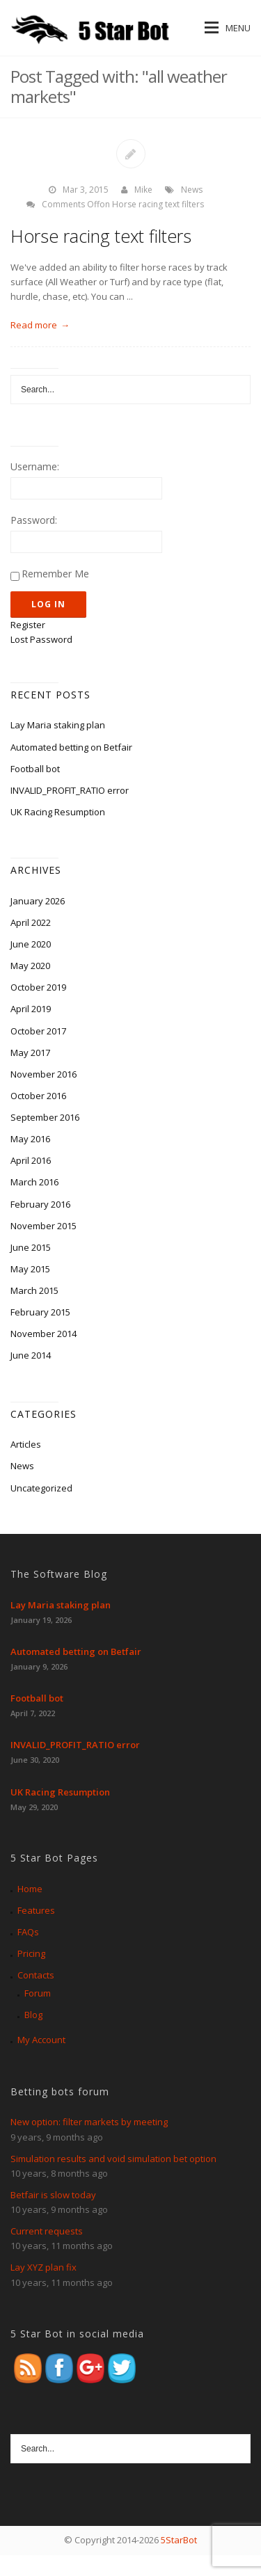 This screenshot has height=2576, width=261. What do you see at coordinates (38, 1031) in the screenshot?
I see `October 2017` at bounding box center [38, 1031].